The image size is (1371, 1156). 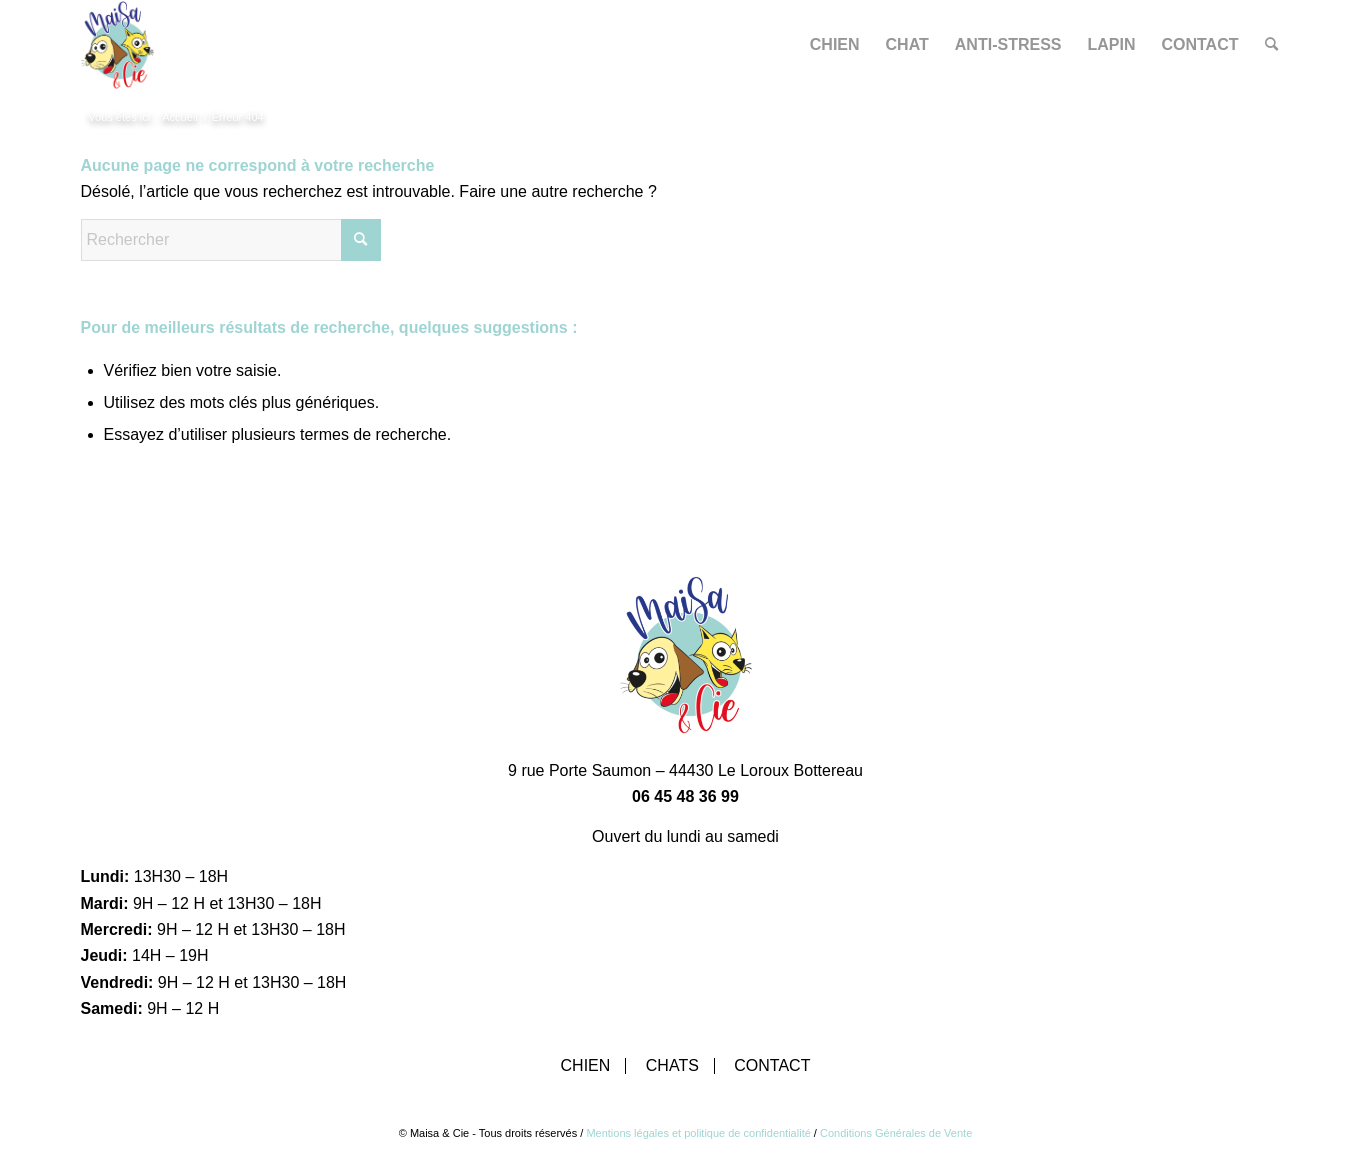 What do you see at coordinates (1271, 45) in the screenshot?
I see `[Rechercher]` at bounding box center [1271, 45].